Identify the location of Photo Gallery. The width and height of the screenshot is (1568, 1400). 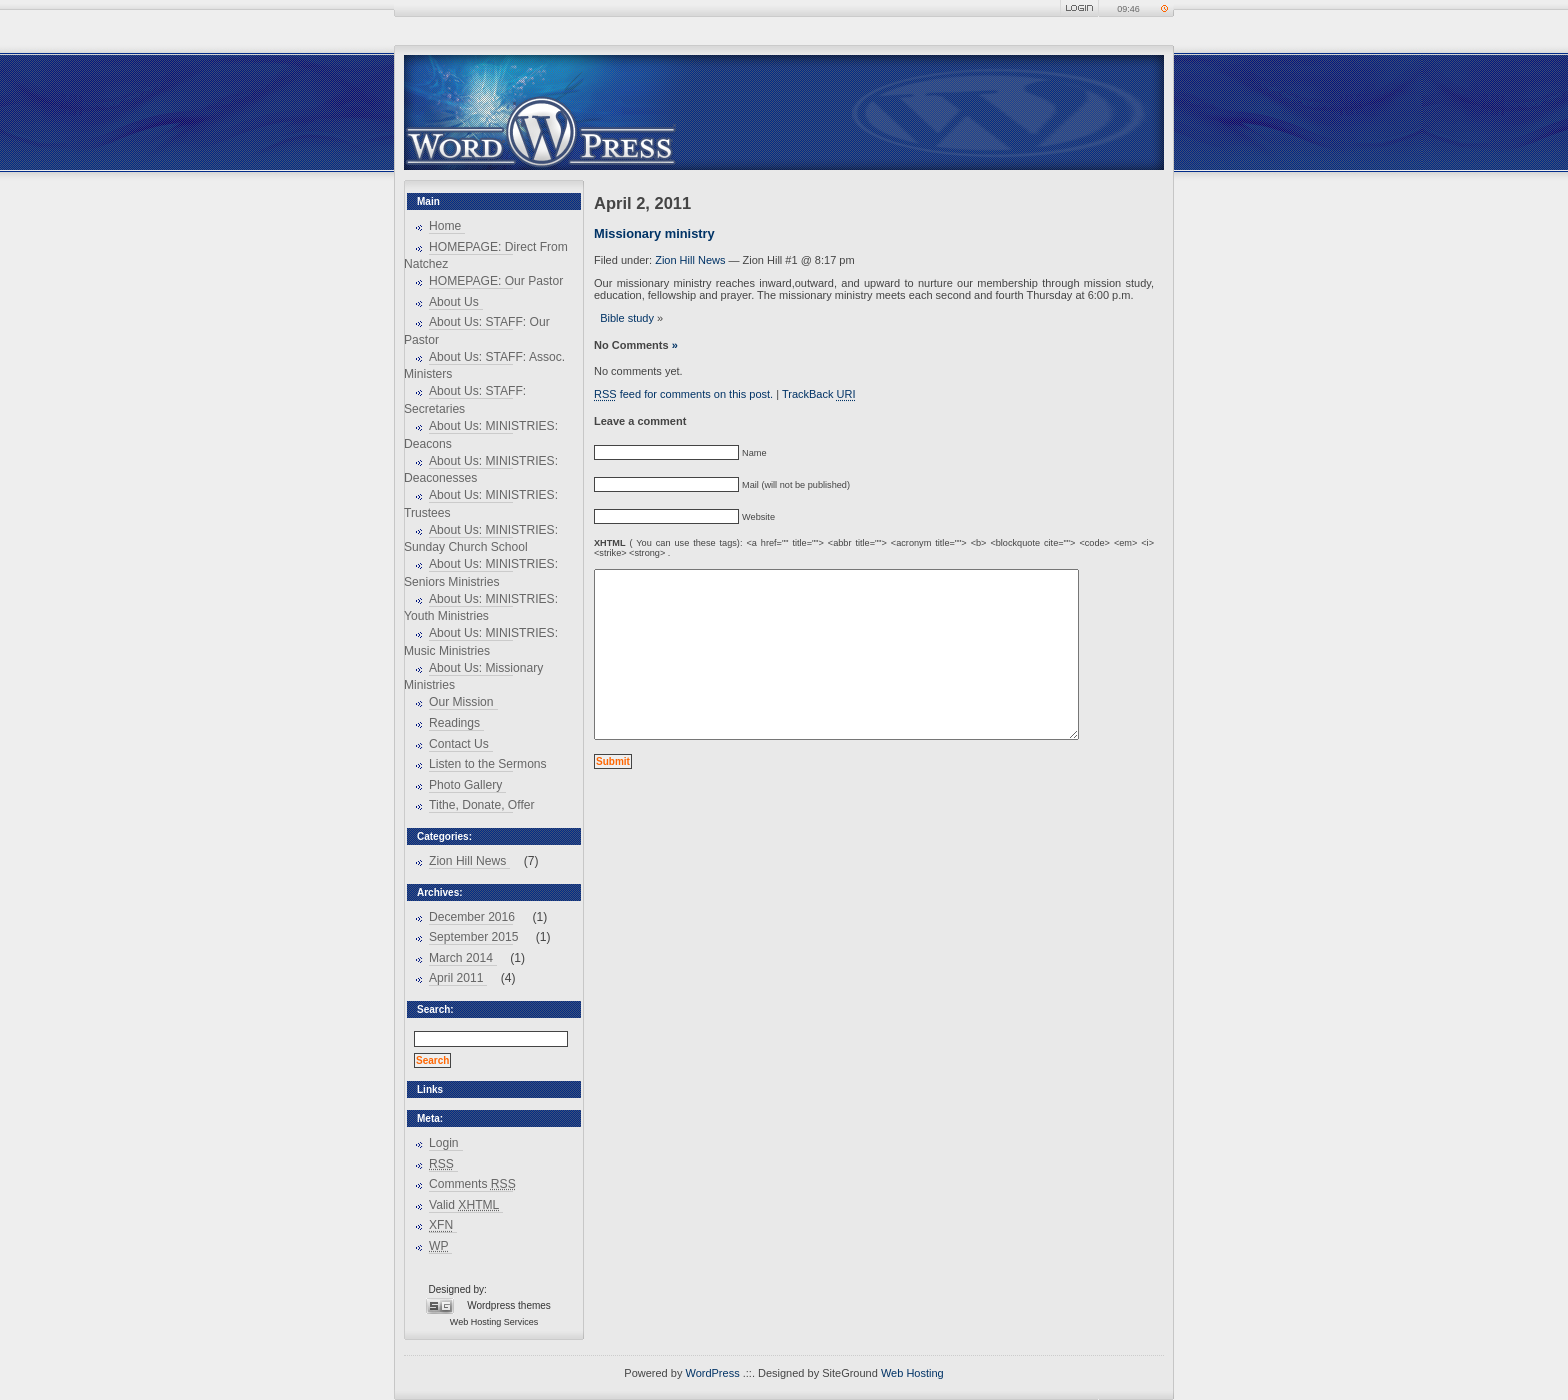
(465, 785).